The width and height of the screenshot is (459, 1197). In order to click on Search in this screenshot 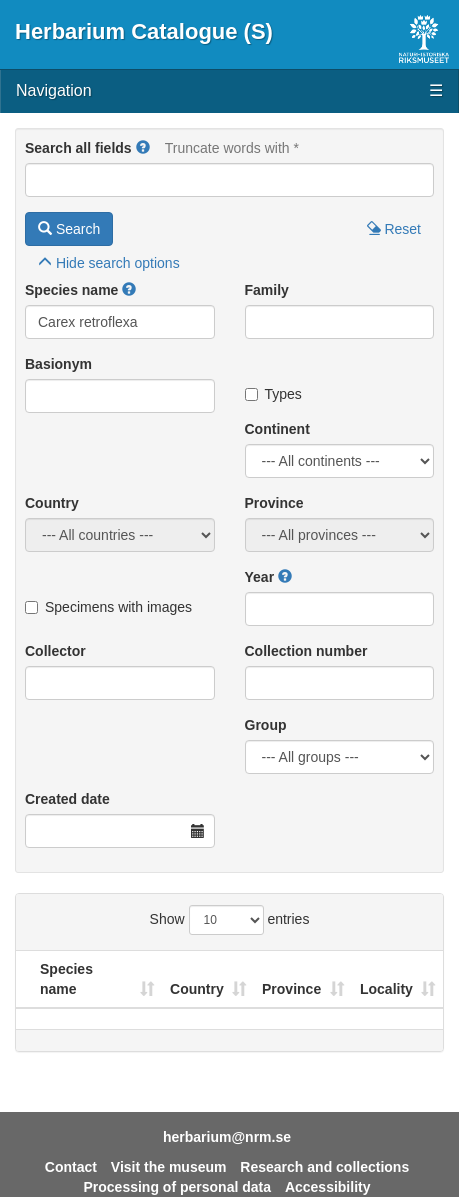, I will do `click(69, 229)`.